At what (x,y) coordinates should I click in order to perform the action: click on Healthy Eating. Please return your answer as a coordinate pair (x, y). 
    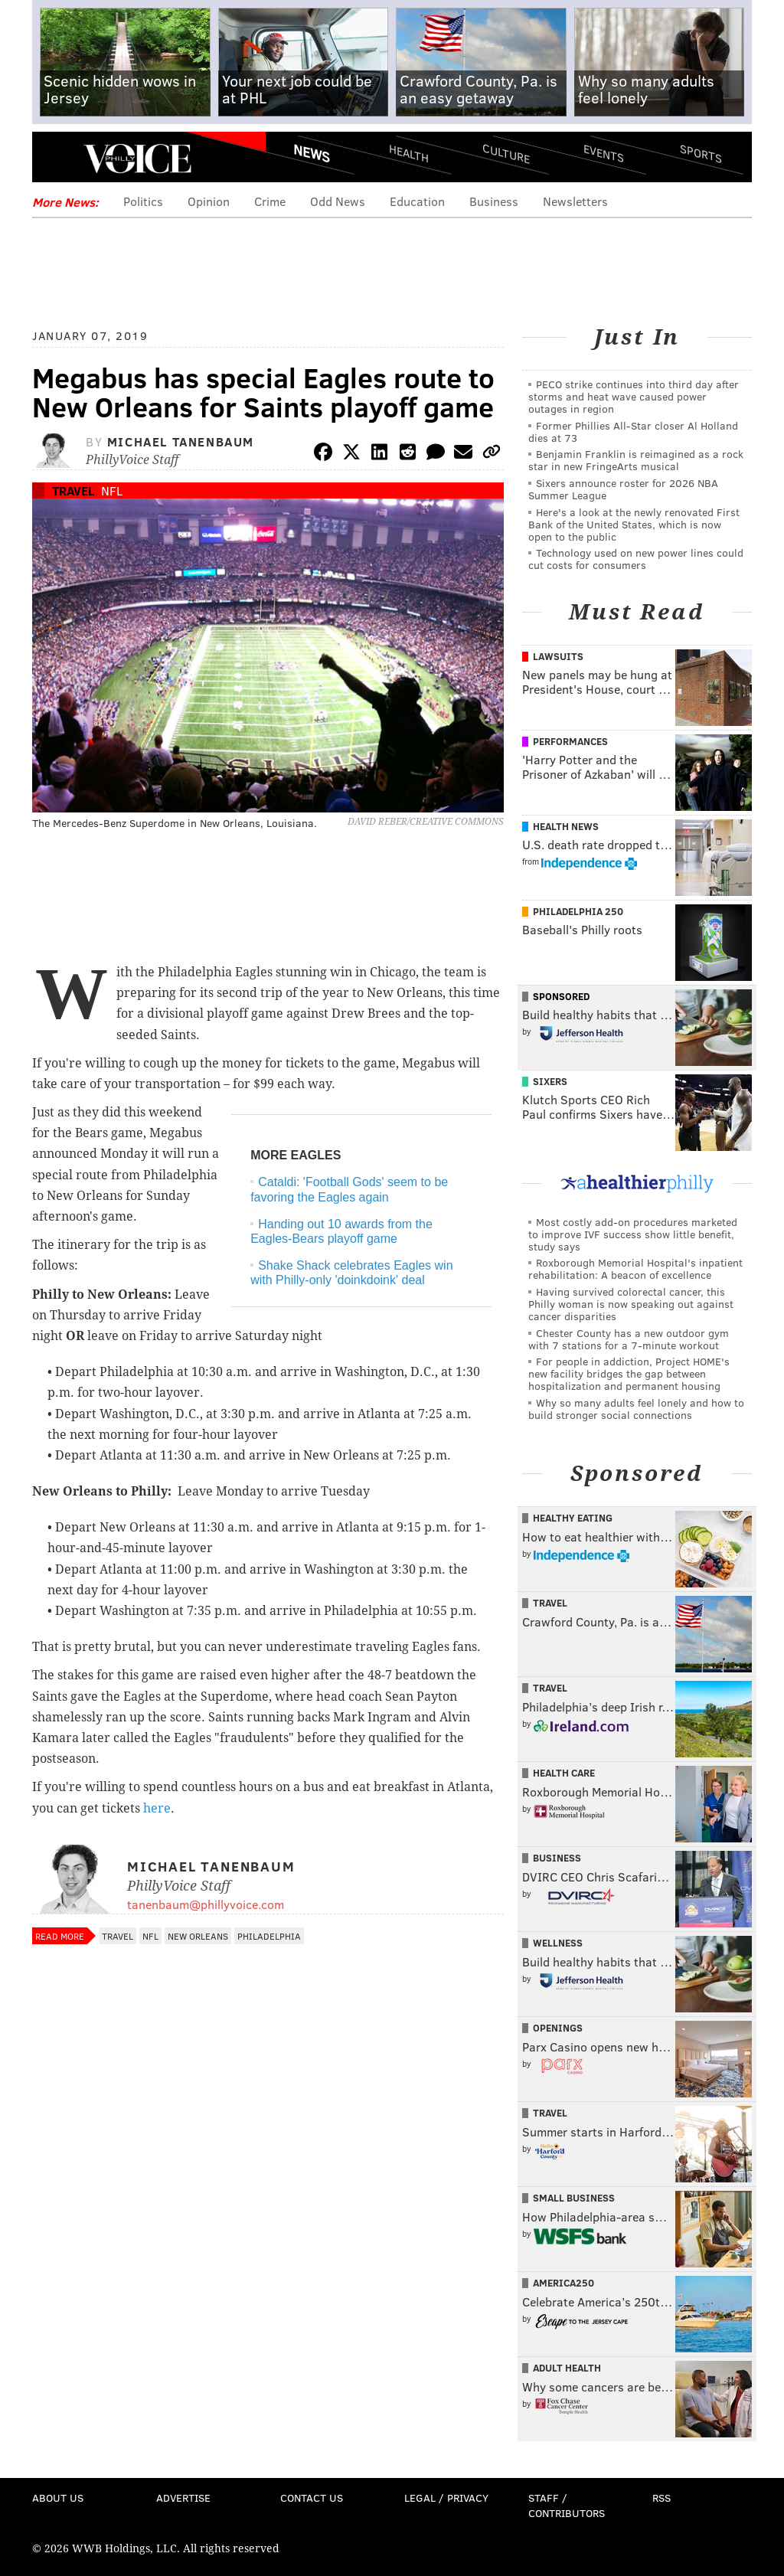
    Looking at the image, I should click on (572, 1518).